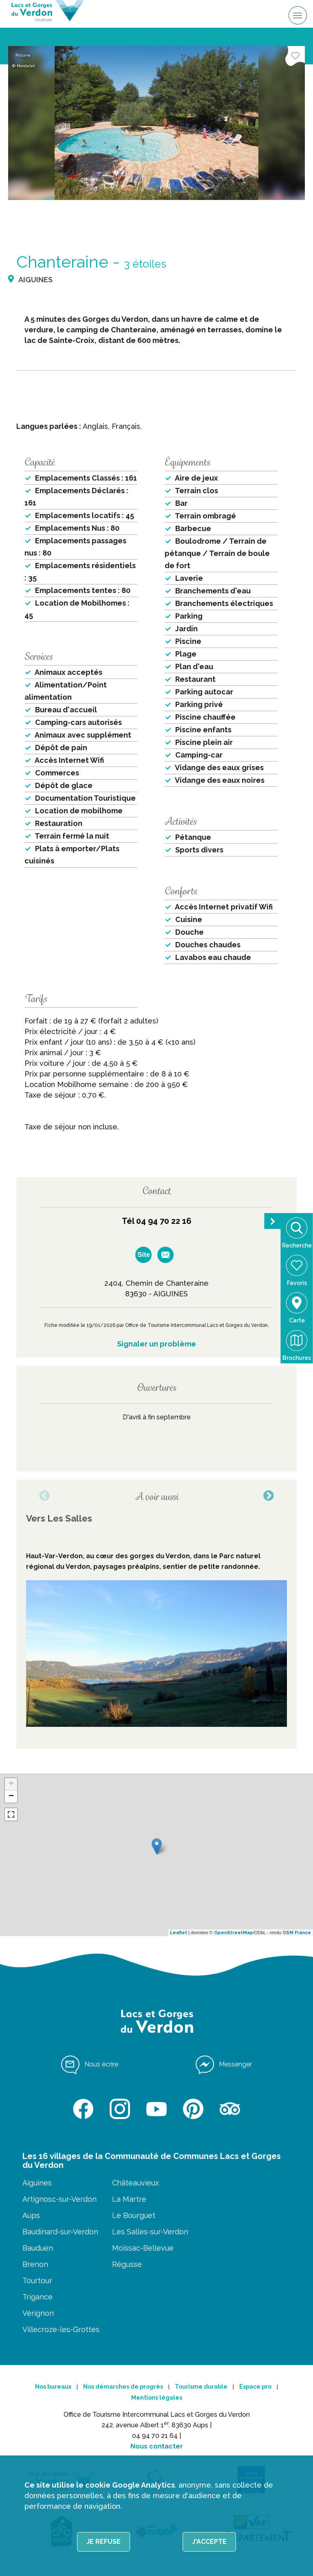 Image resolution: width=313 pixels, height=2576 pixels. Describe the element at coordinates (156, 1344) in the screenshot. I see `Signaler un problème` at that location.